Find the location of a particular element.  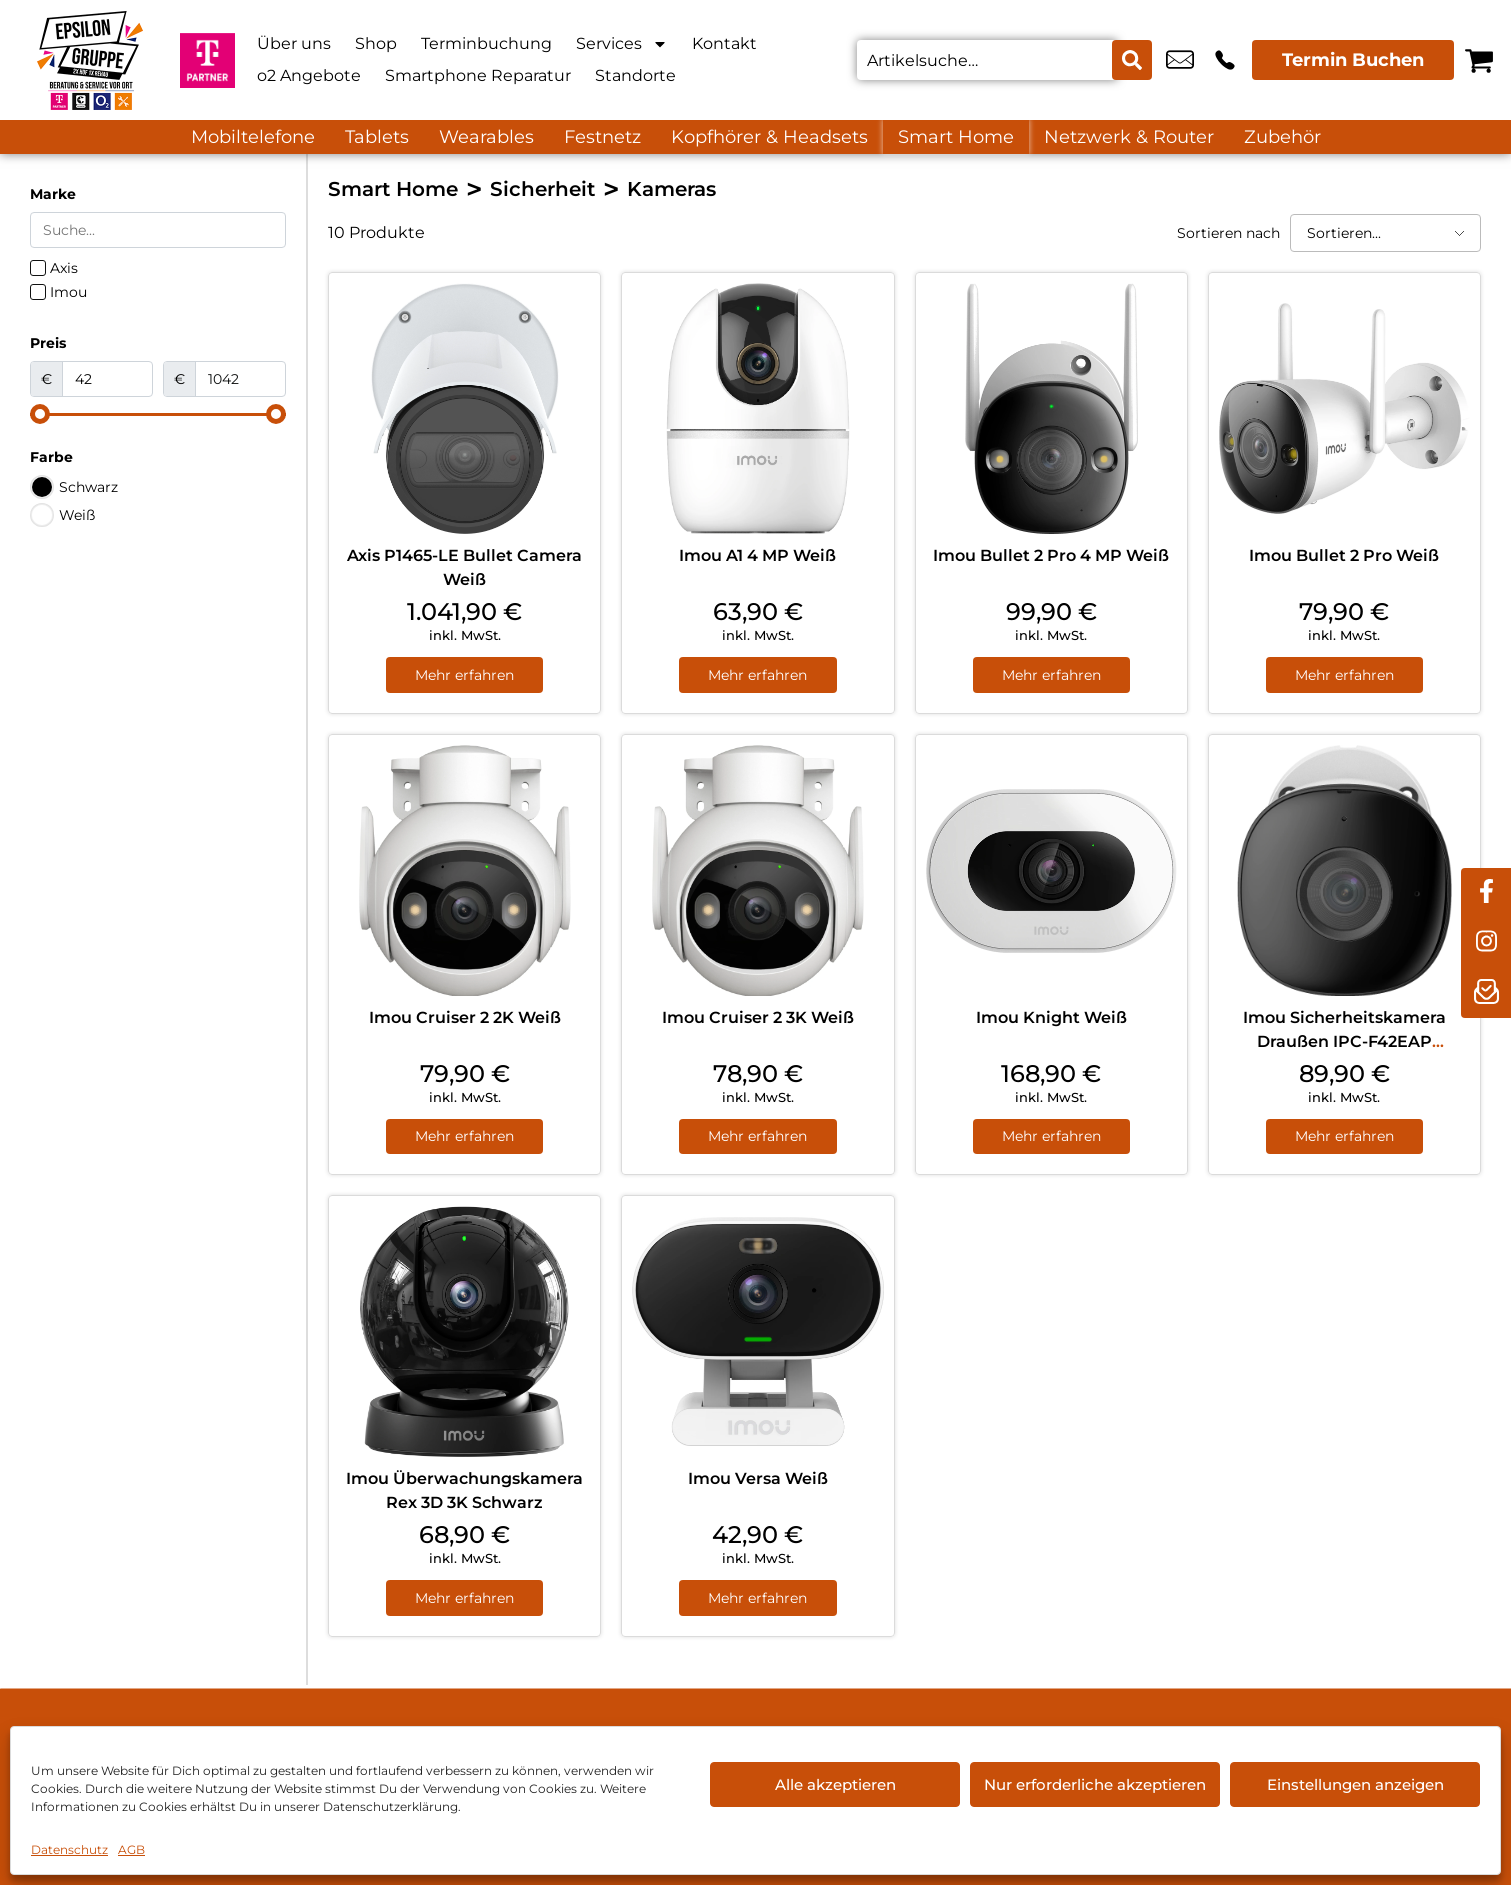

[facebook] is located at coordinates (1486, 893).